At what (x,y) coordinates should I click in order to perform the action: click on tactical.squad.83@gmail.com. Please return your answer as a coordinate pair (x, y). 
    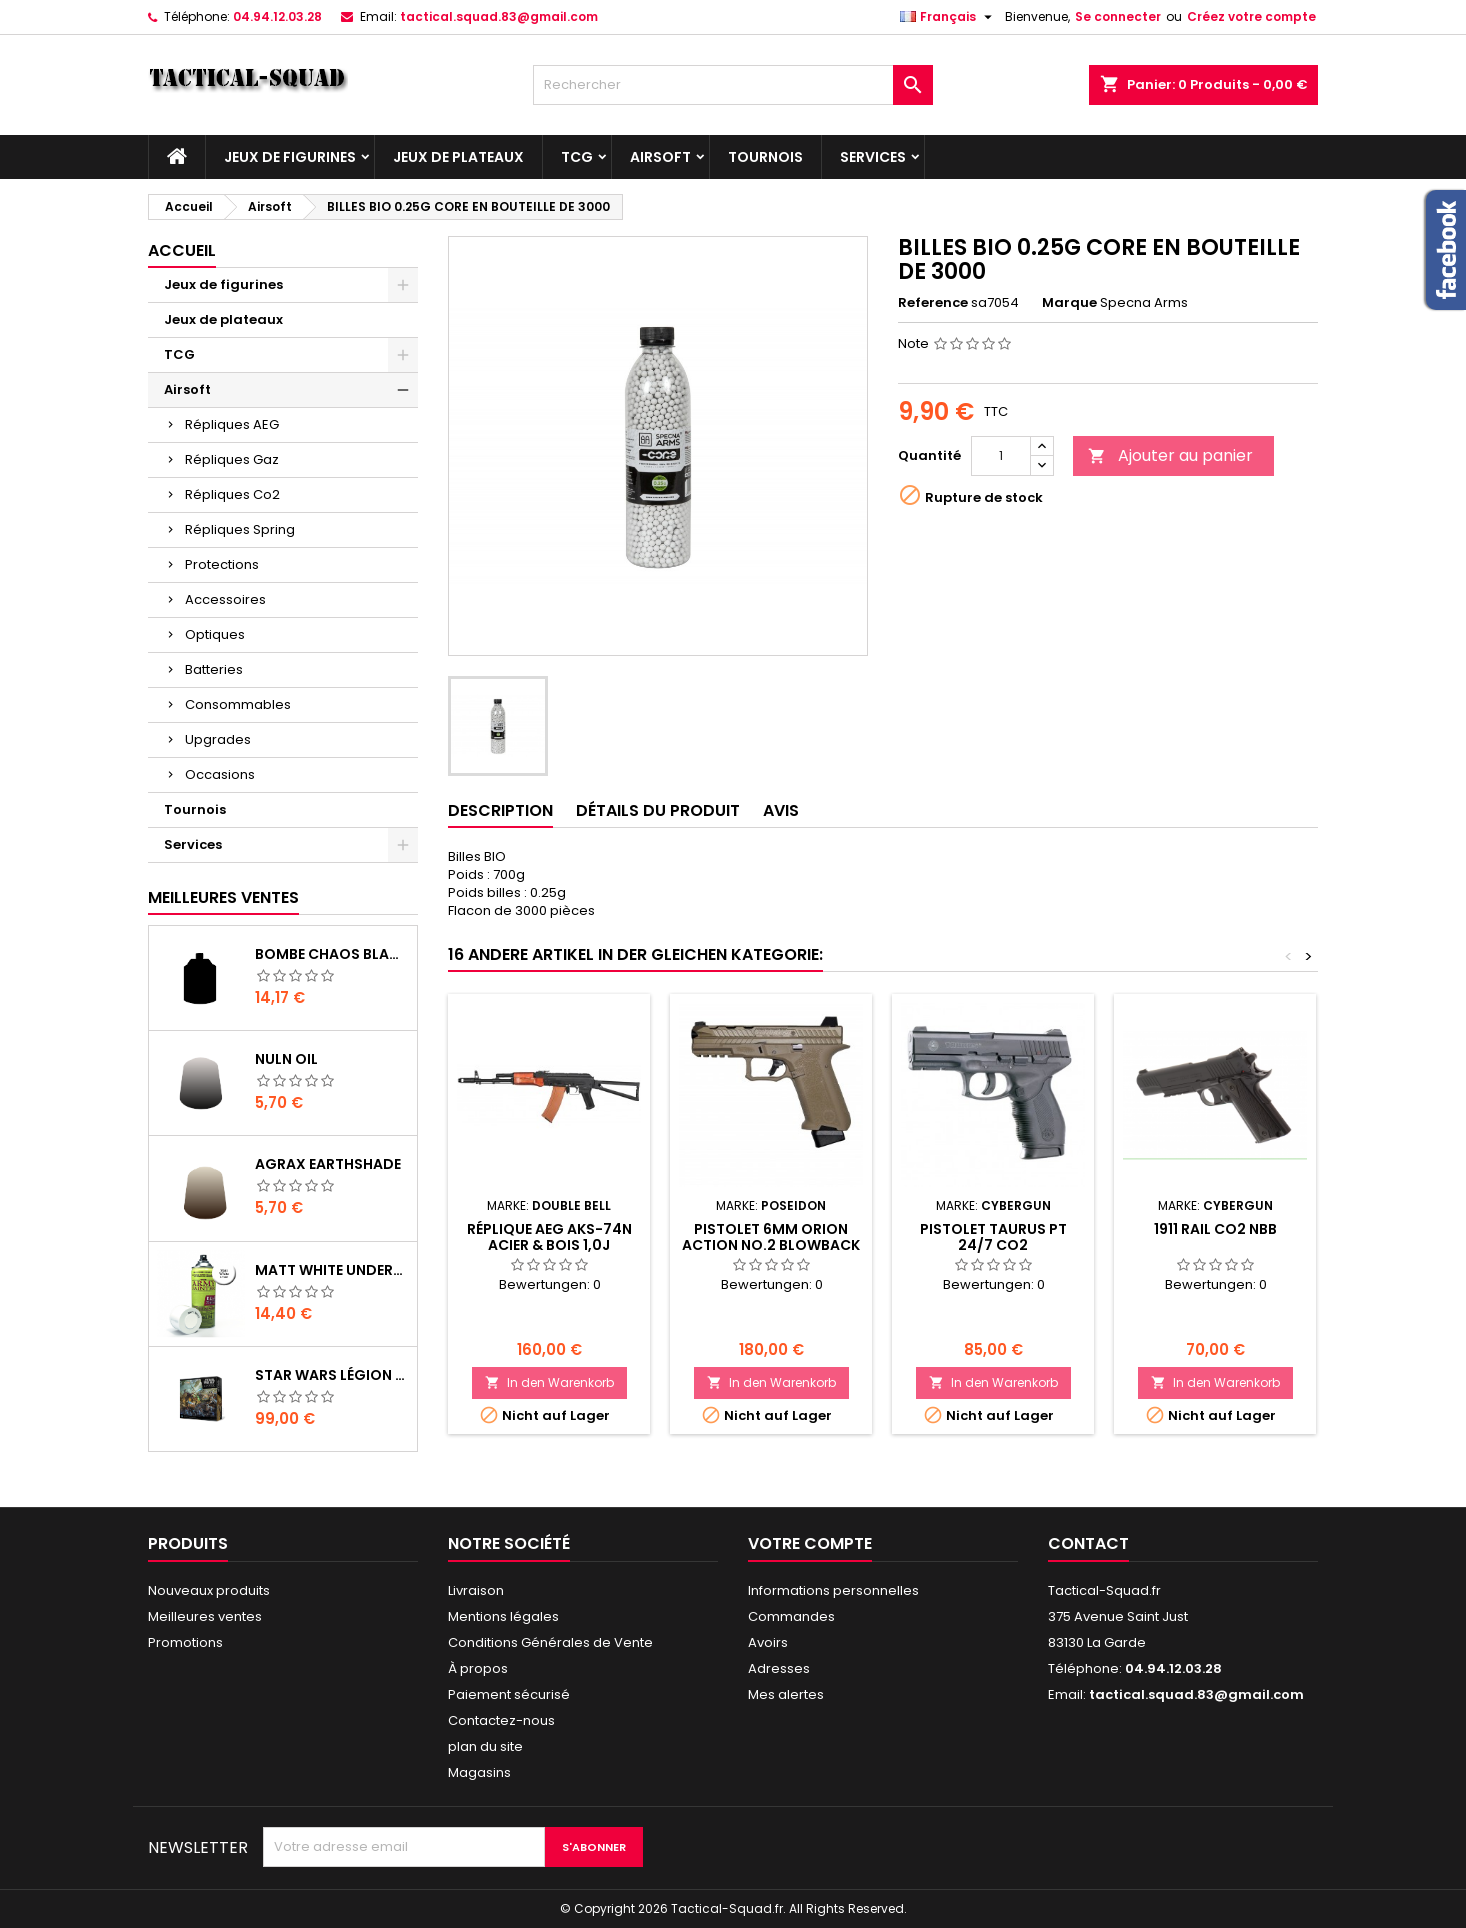
    Looking at the image, I should click on (499, 16).